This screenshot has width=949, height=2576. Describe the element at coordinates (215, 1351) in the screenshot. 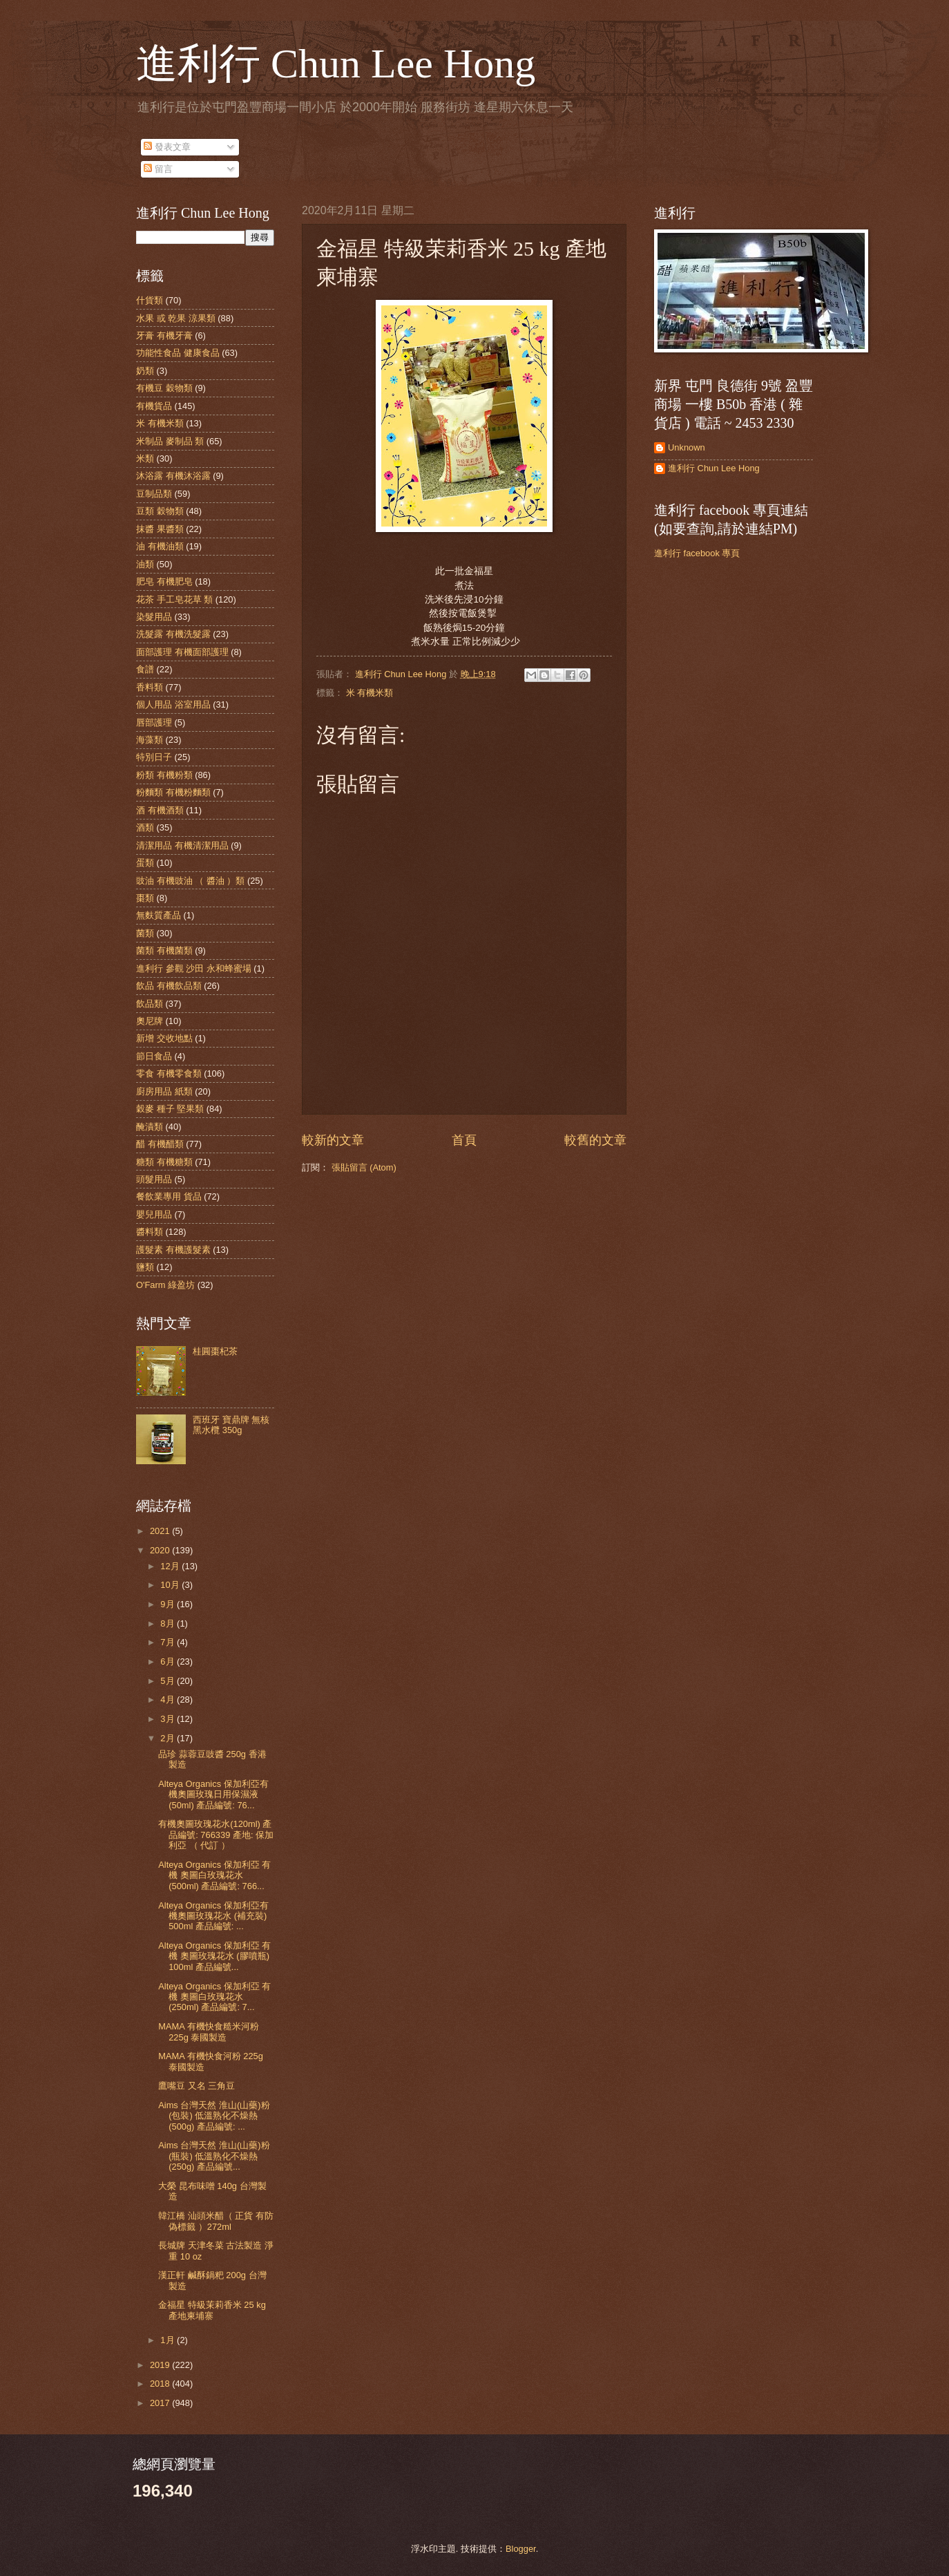

I see `桂圓棗杞茶` at that location.